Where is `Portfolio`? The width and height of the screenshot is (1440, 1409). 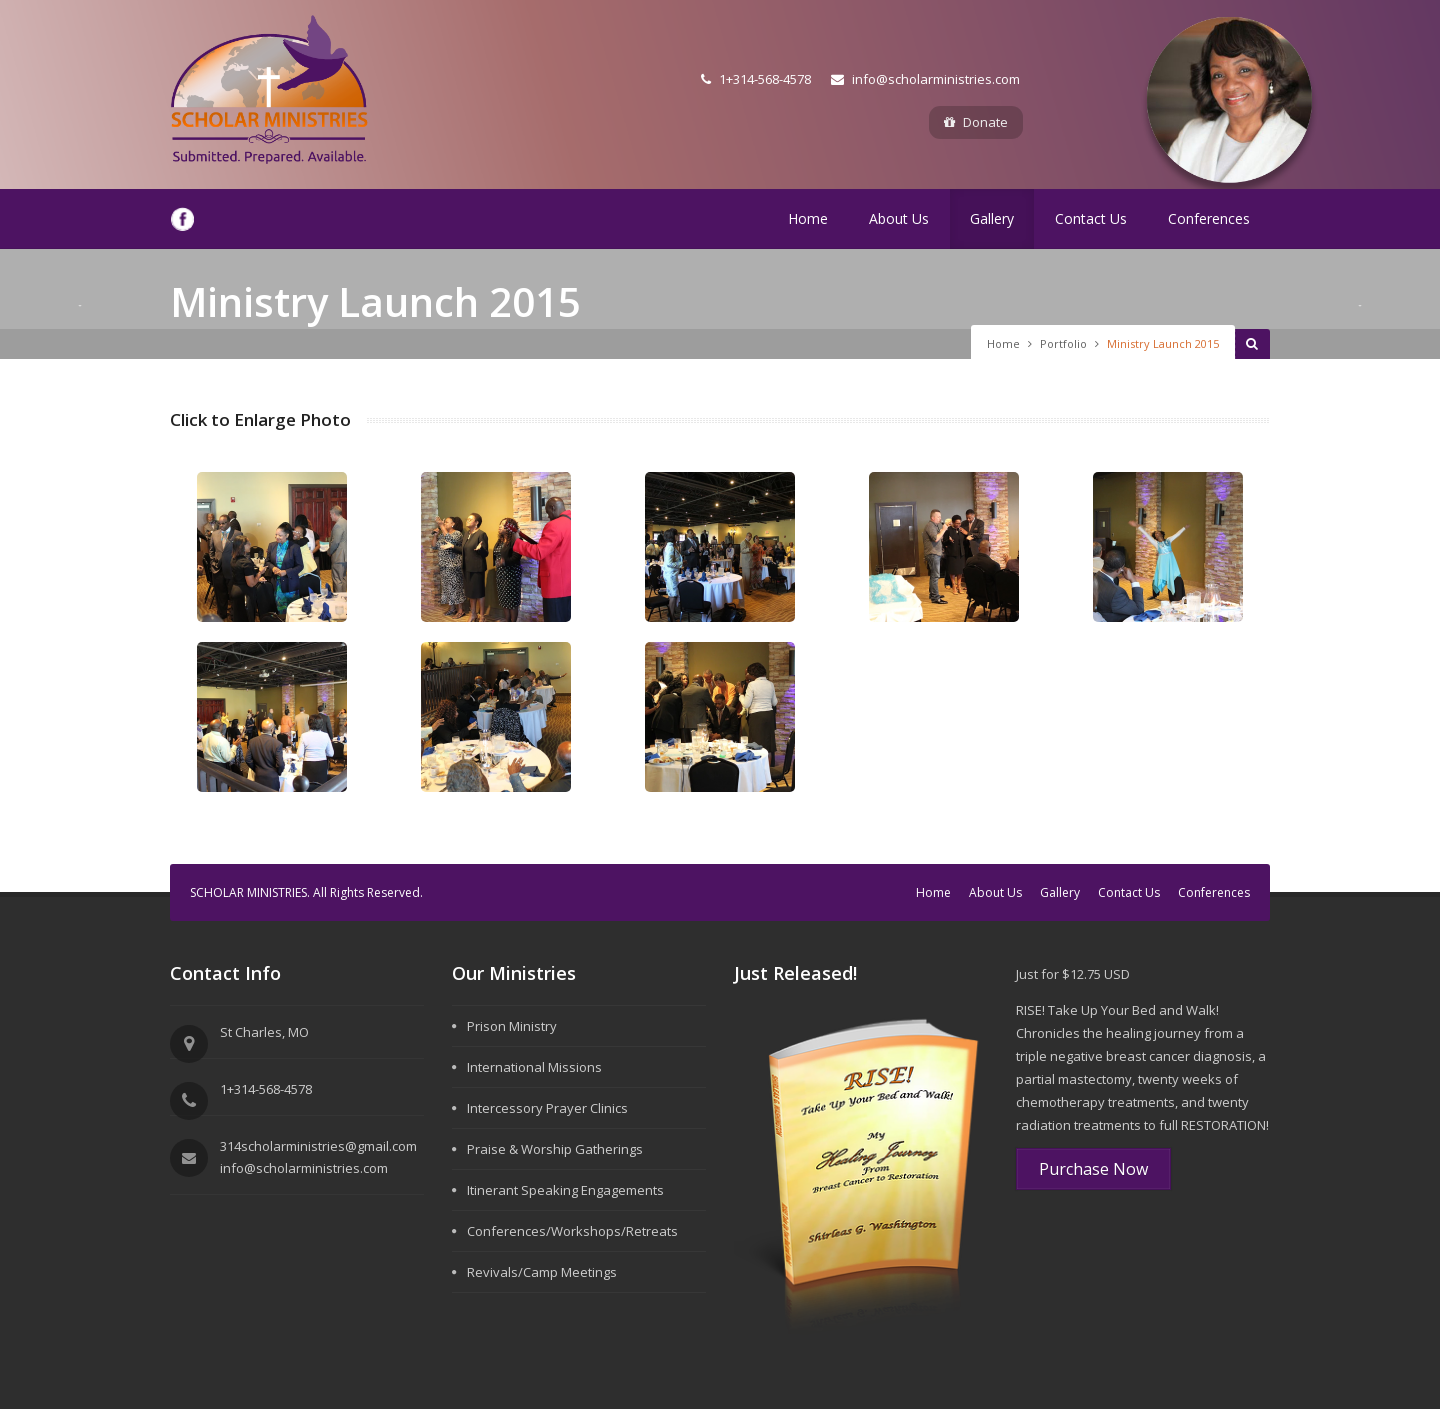
Portfolio is located at coordinates (1063, 343).